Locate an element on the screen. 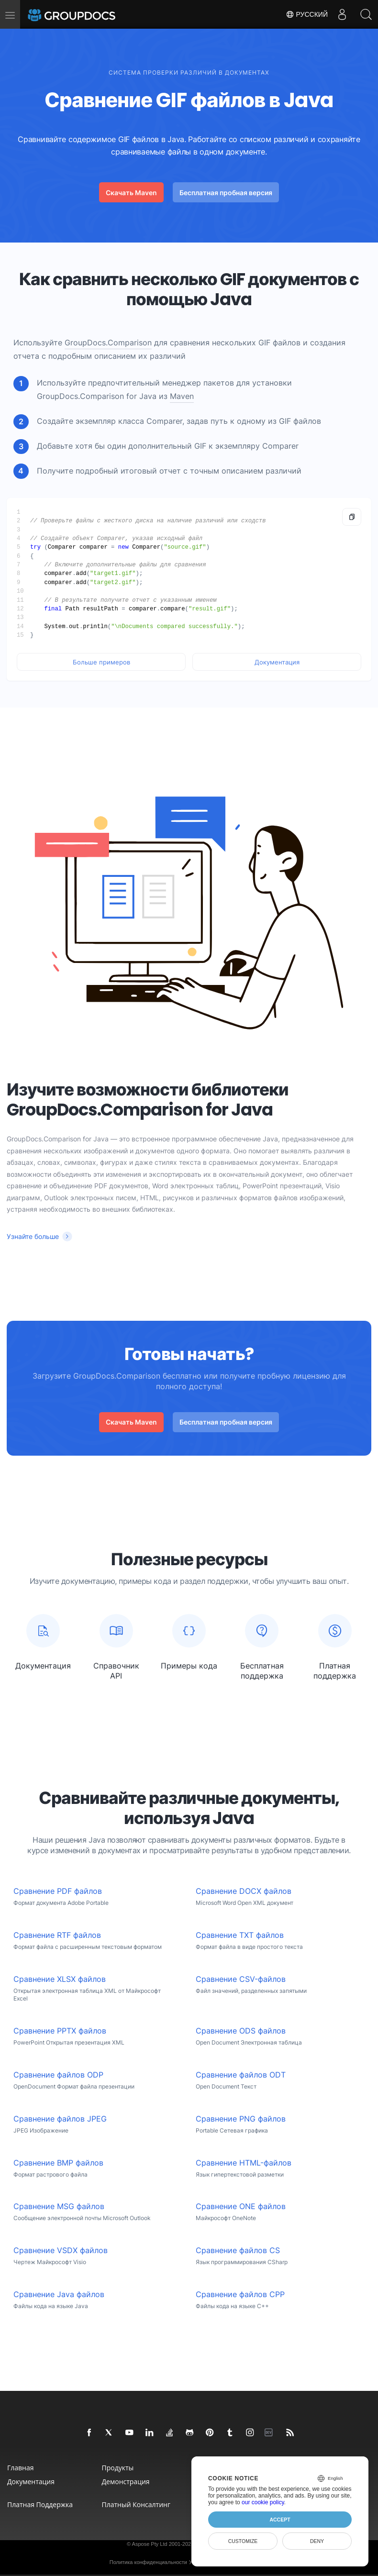 This screenshot has height=2576, width=378. Сравнение файлов ODP is located at coordinates (58, 2074).